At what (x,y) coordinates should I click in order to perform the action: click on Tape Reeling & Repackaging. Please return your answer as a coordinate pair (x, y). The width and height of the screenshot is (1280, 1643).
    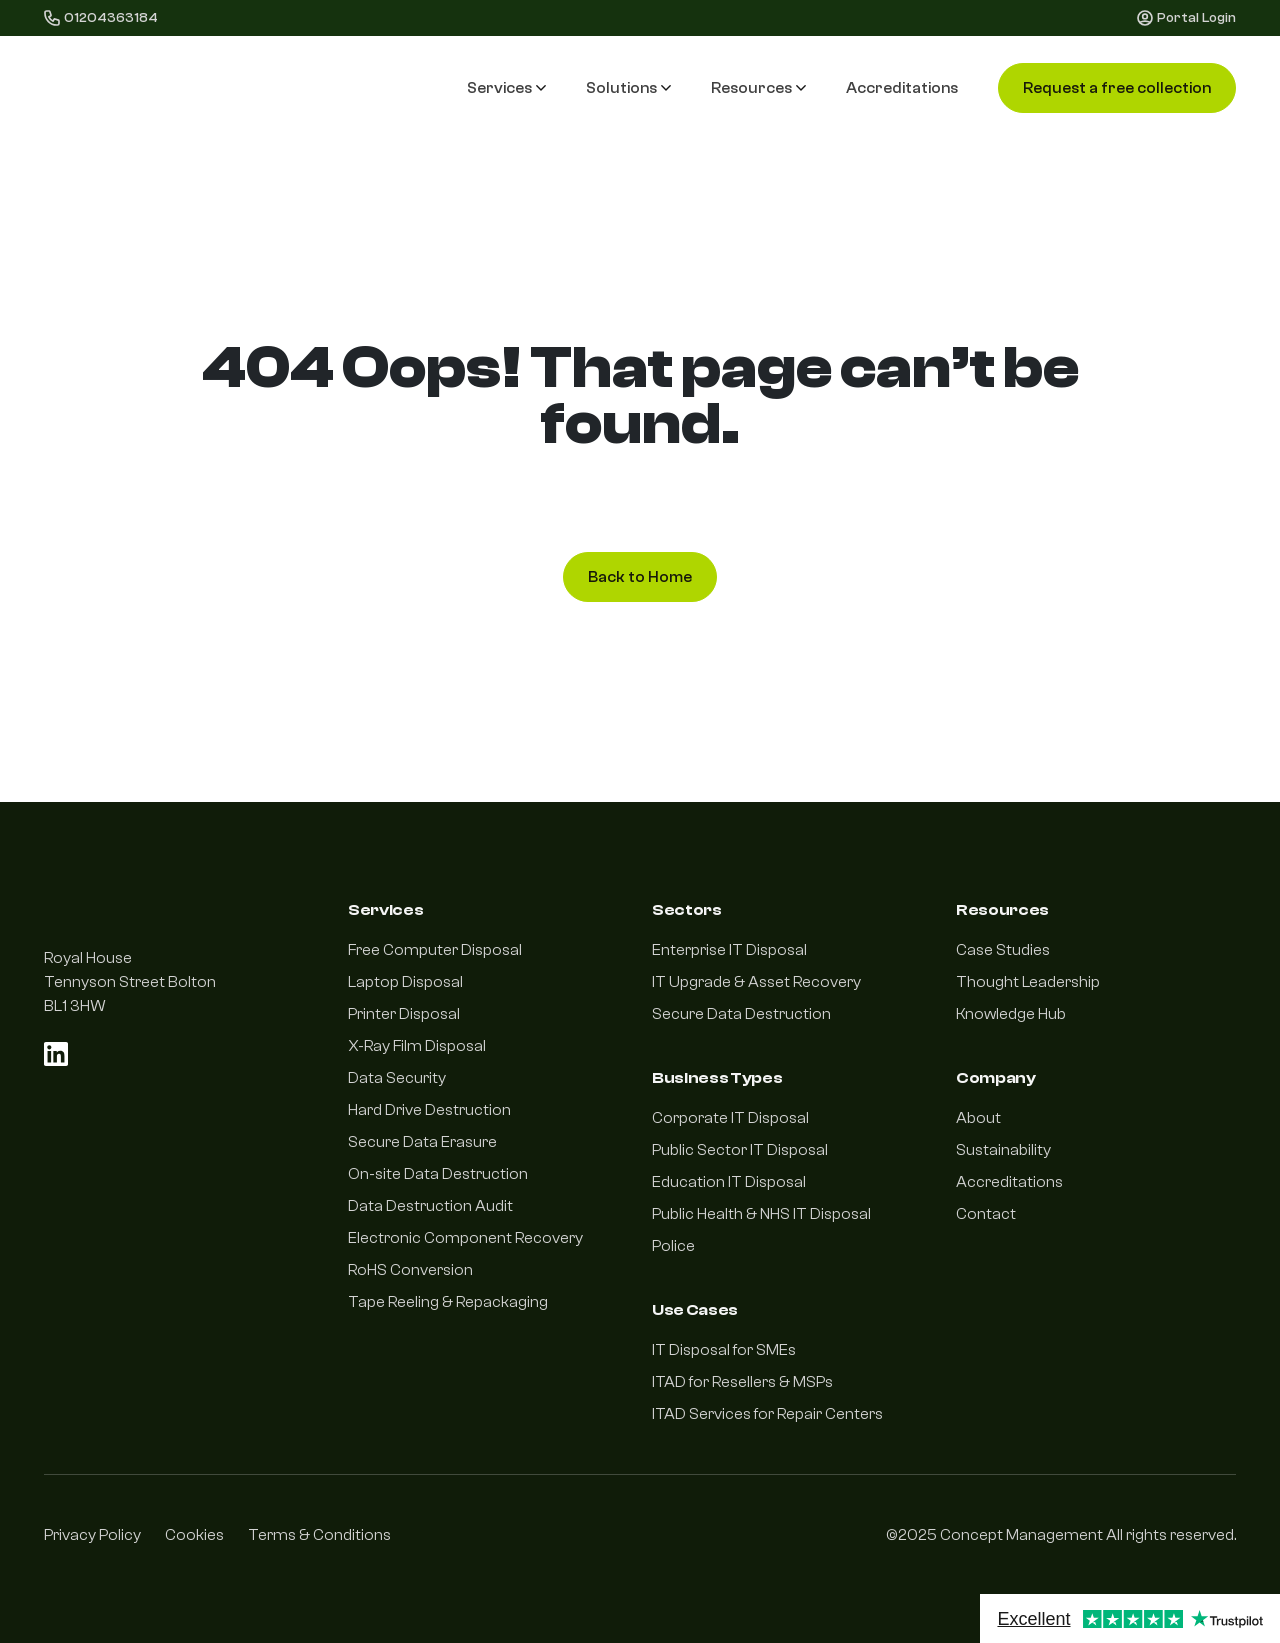
    Looking at the image, I should click on (448, 1302).